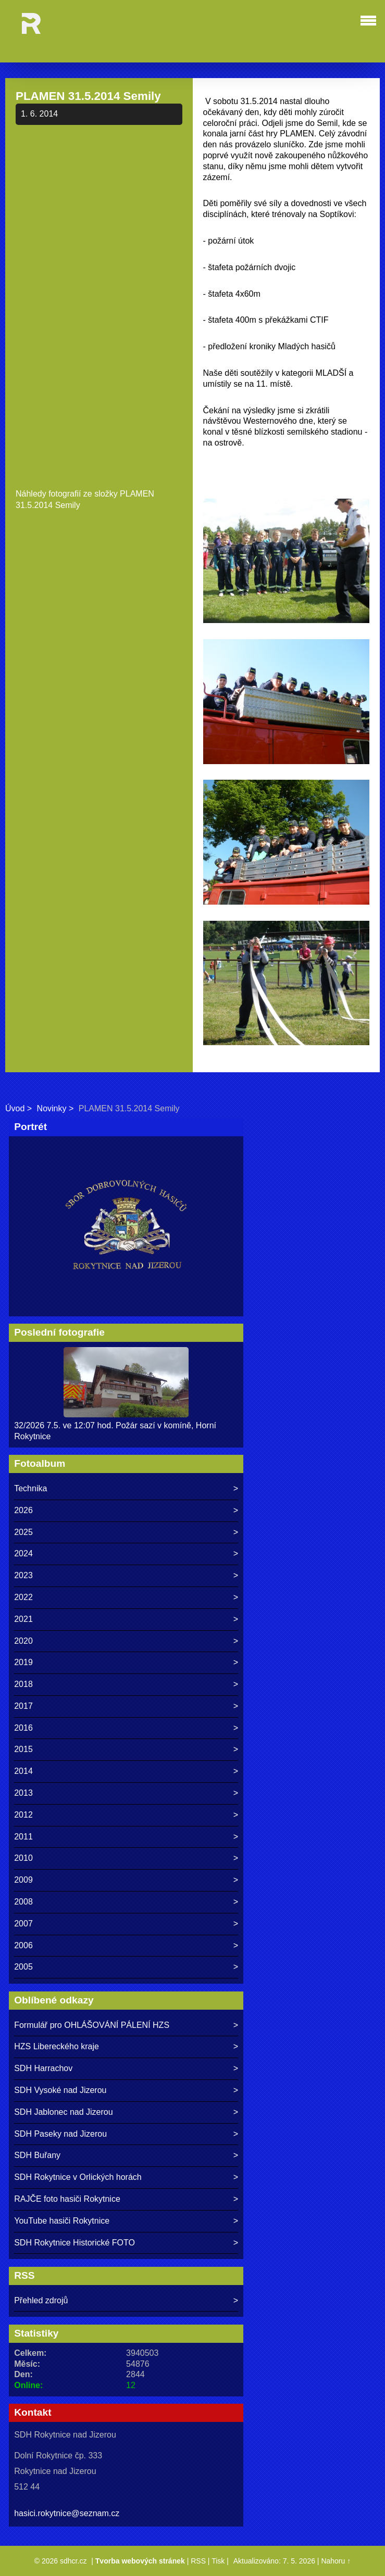 The height and width of the screenshot is (2576, 385). Describe the element at coordinates (30, 1488) in the screenshot. I see `Technika` at that location.